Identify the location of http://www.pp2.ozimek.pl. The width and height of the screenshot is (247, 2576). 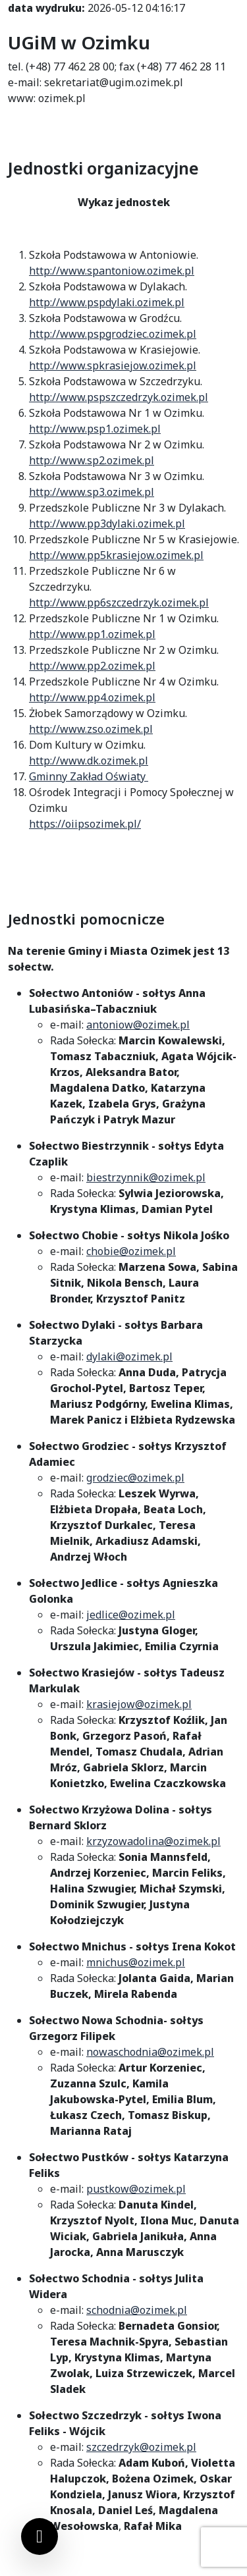
(92, 665).